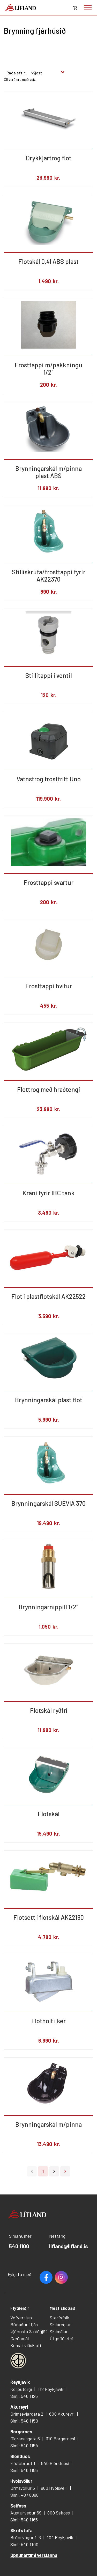 The image size is (97, 2576). What do you see at coordinates (59, 2317) in the screenshot?
I see `Starfsfólk` at bounding box center [59, 2317].